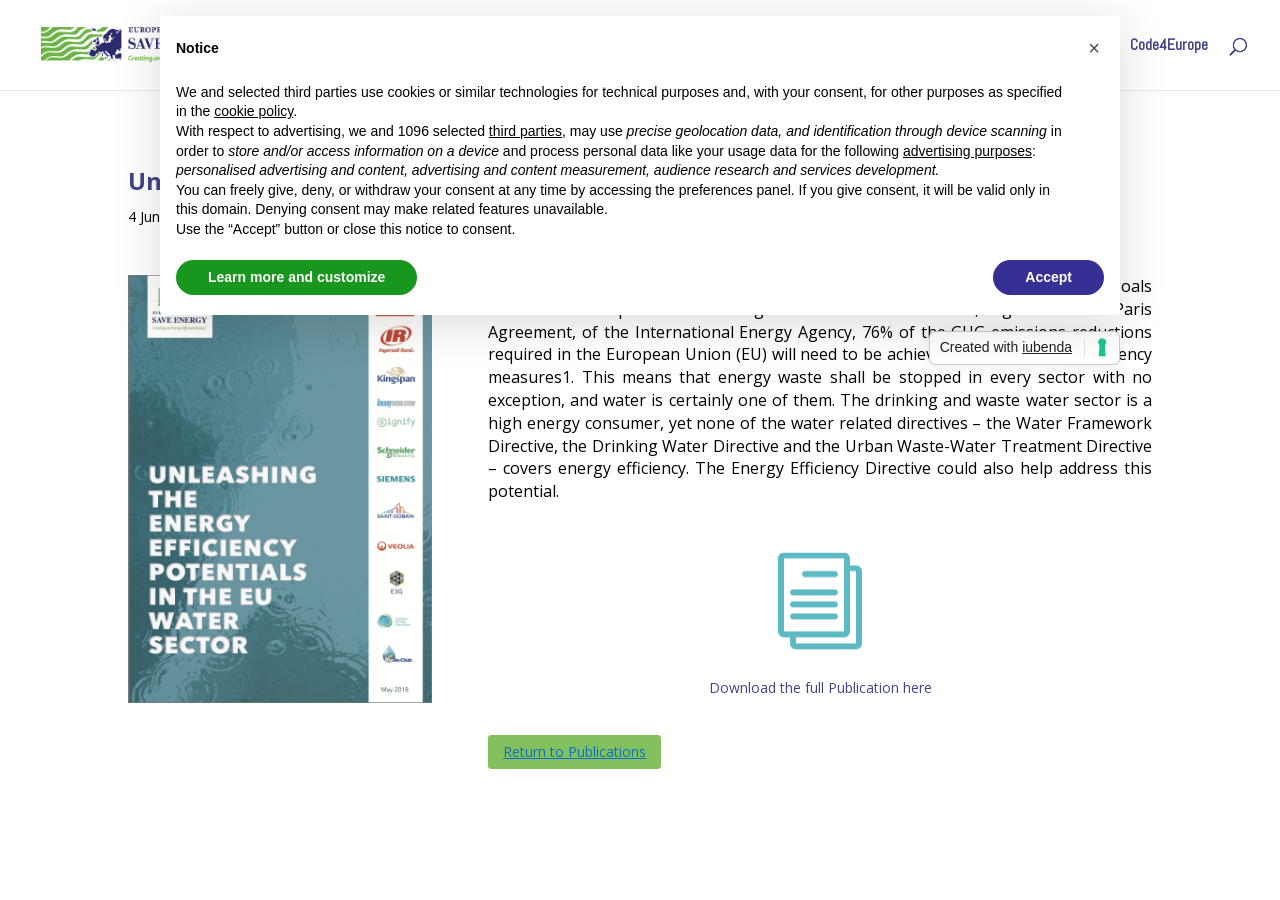 The height and width of the screenshot is (900, 1280). I want to click on Code4Europe, so click(1169, 46).